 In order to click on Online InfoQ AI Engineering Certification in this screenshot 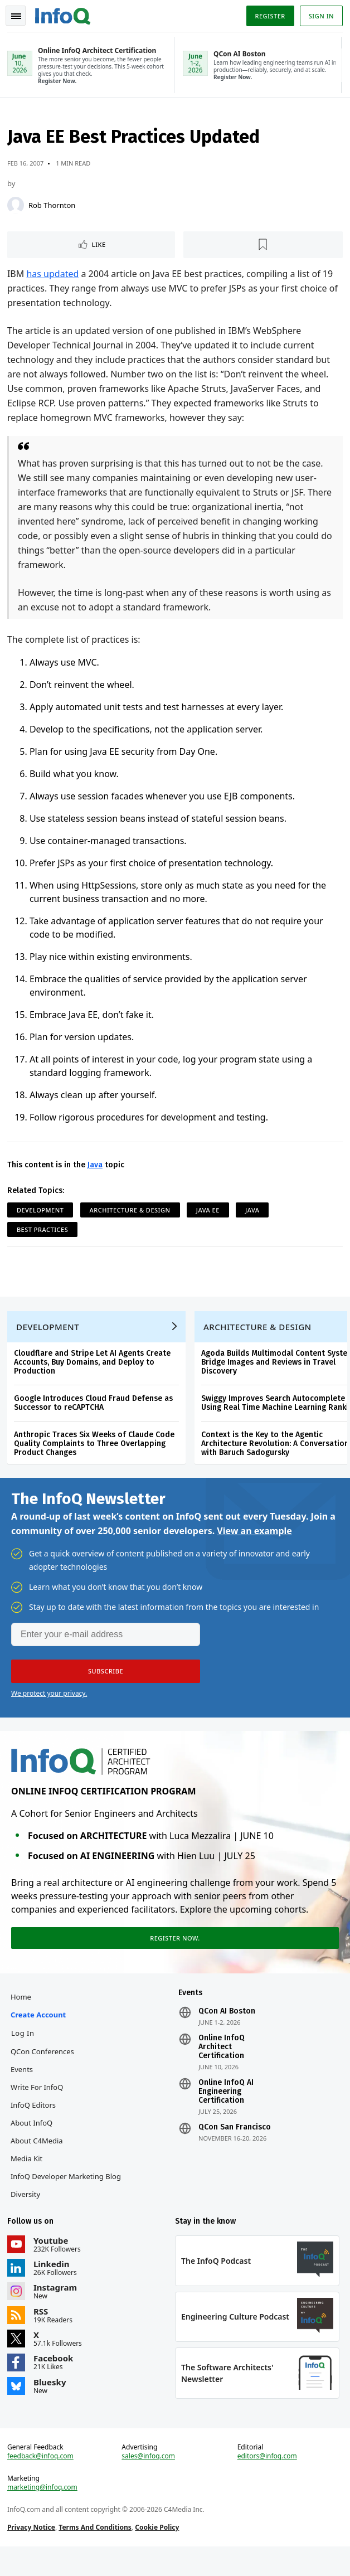, I will do `click(226, 2110)`.